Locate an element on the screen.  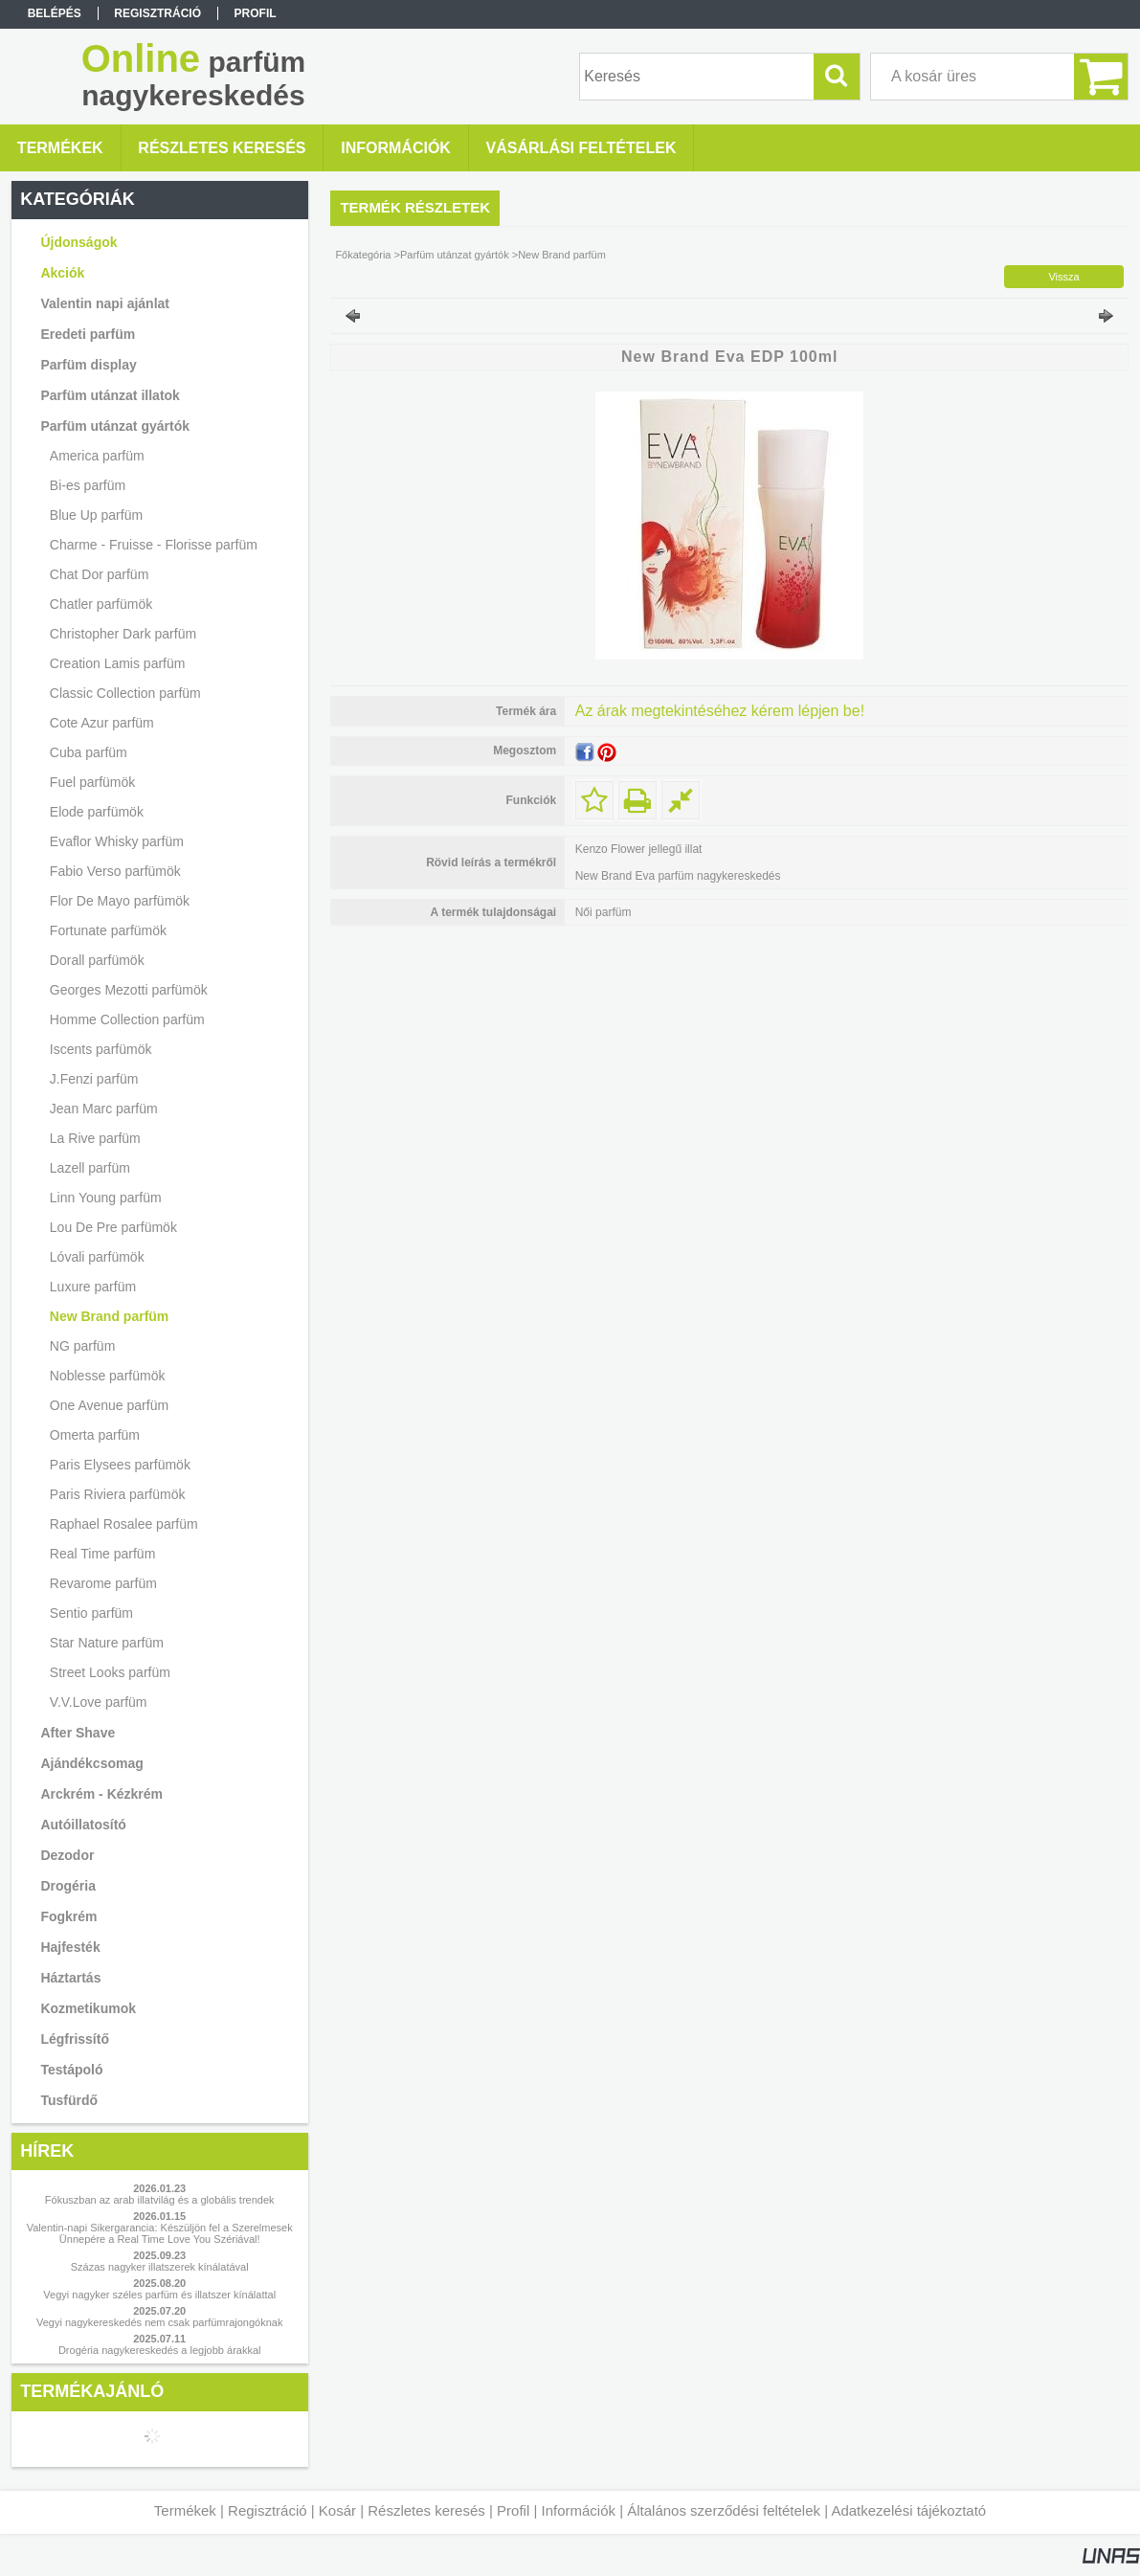
Termékek is located at coordinates (185, 2510).